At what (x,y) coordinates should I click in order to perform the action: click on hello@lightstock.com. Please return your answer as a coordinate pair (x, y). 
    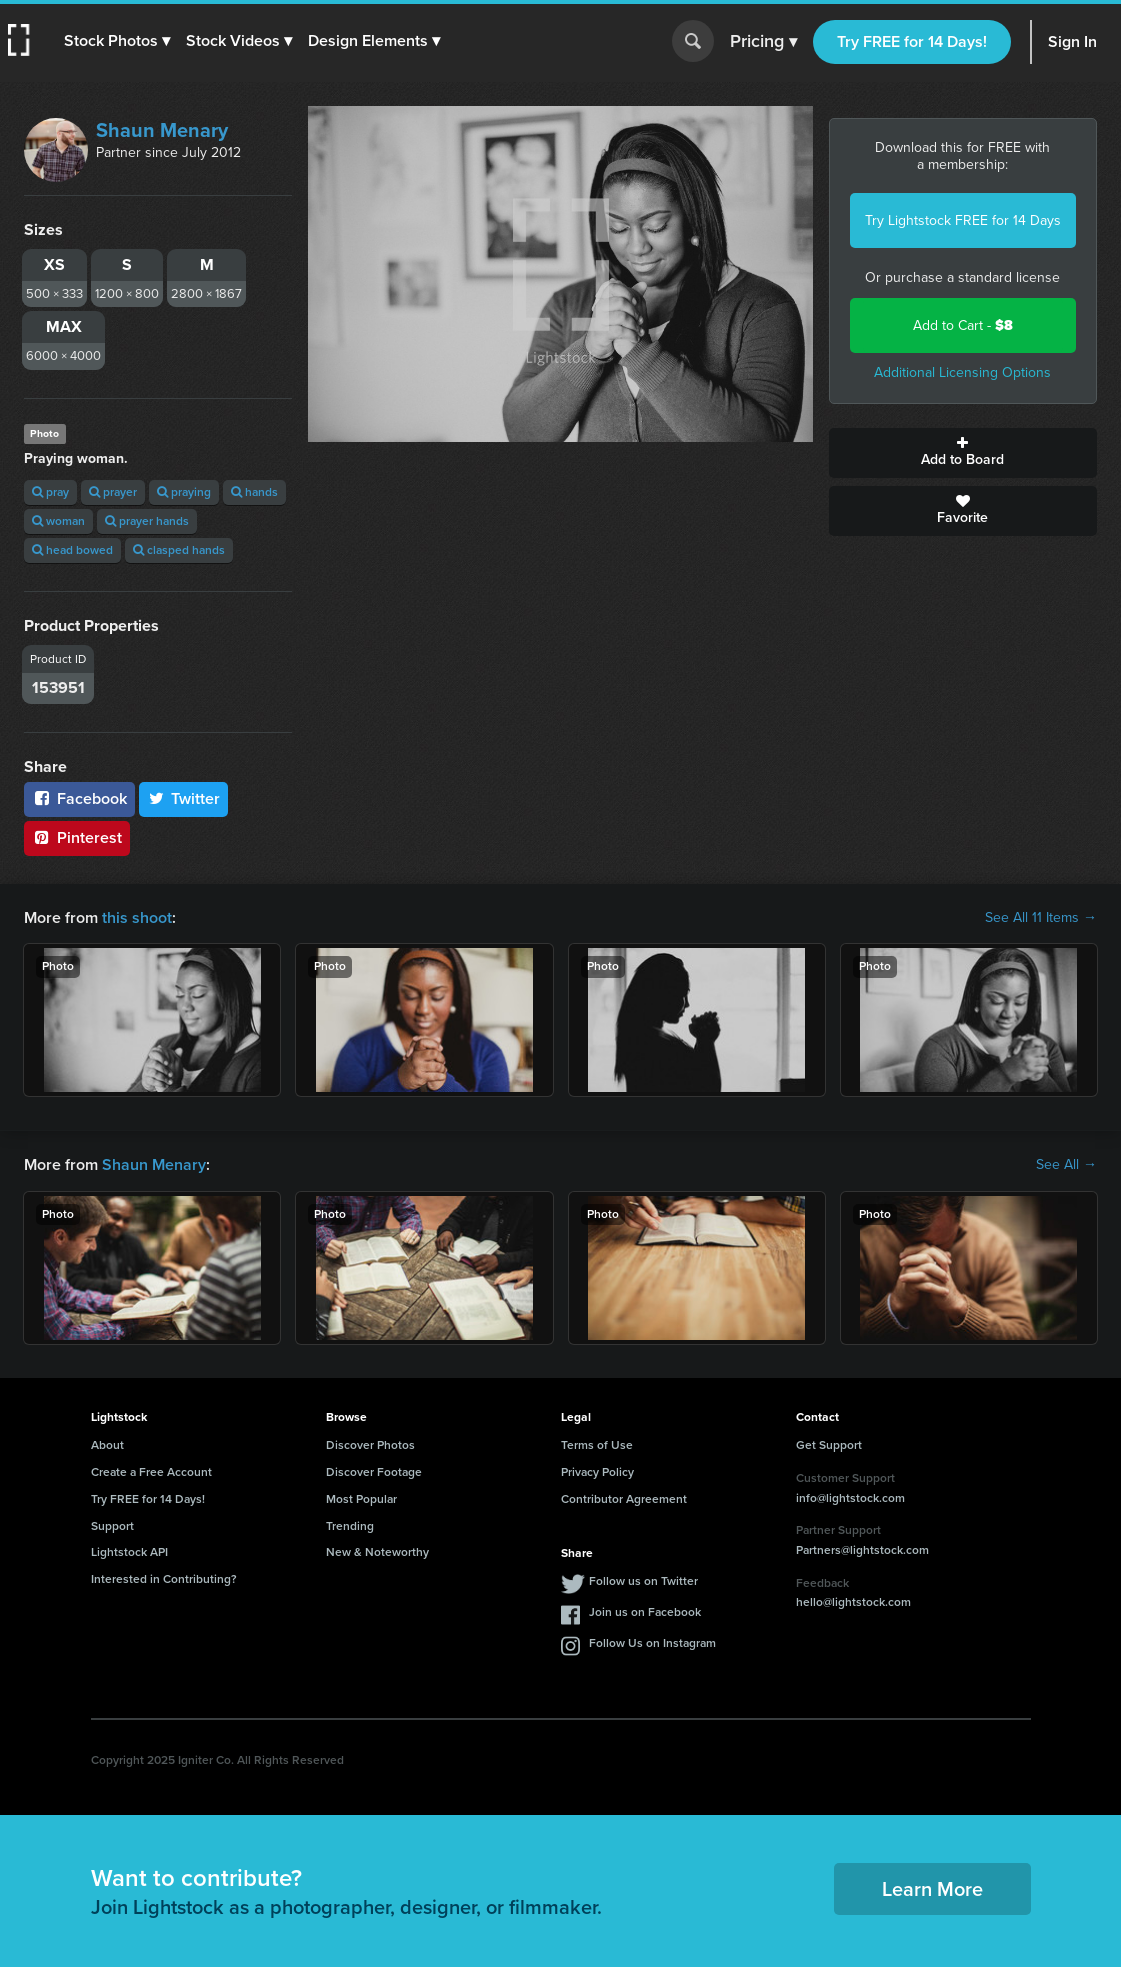
    Looking at the image, I should click on (853, 1602).